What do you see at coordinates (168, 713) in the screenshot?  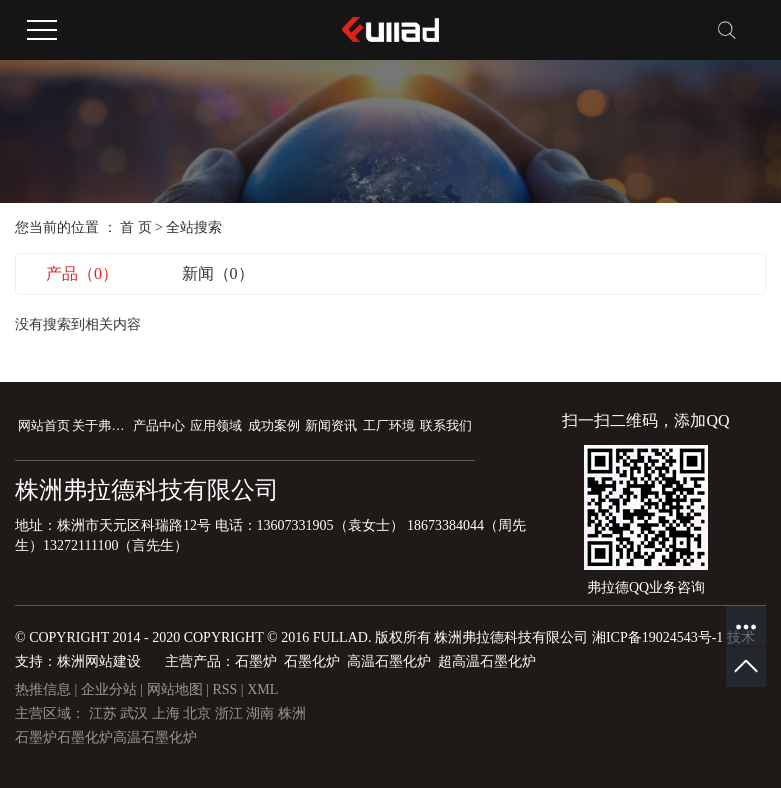 I see `上海` at bounding box center [168, 713].